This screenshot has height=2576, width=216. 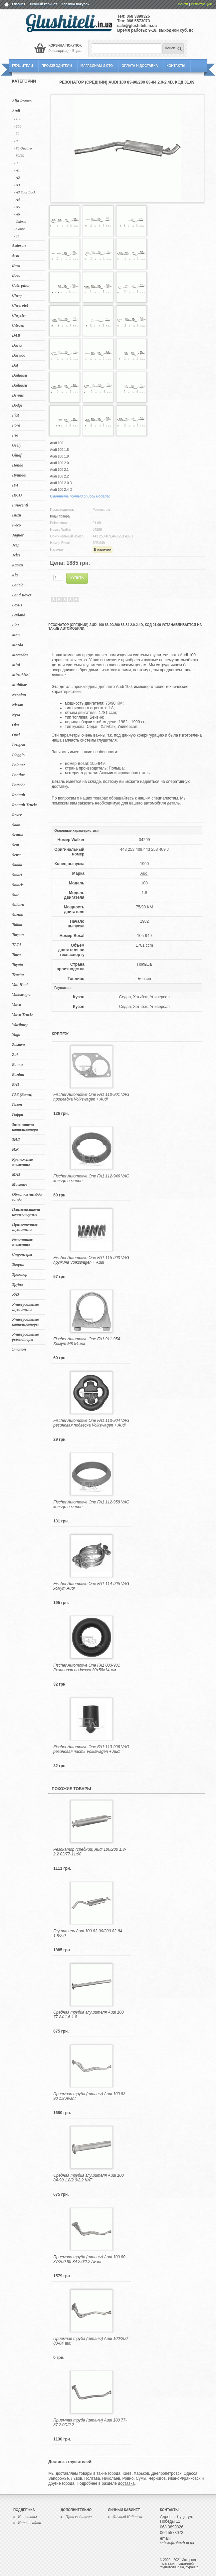 I want to click on Dennis, so click(x=18, y=395).